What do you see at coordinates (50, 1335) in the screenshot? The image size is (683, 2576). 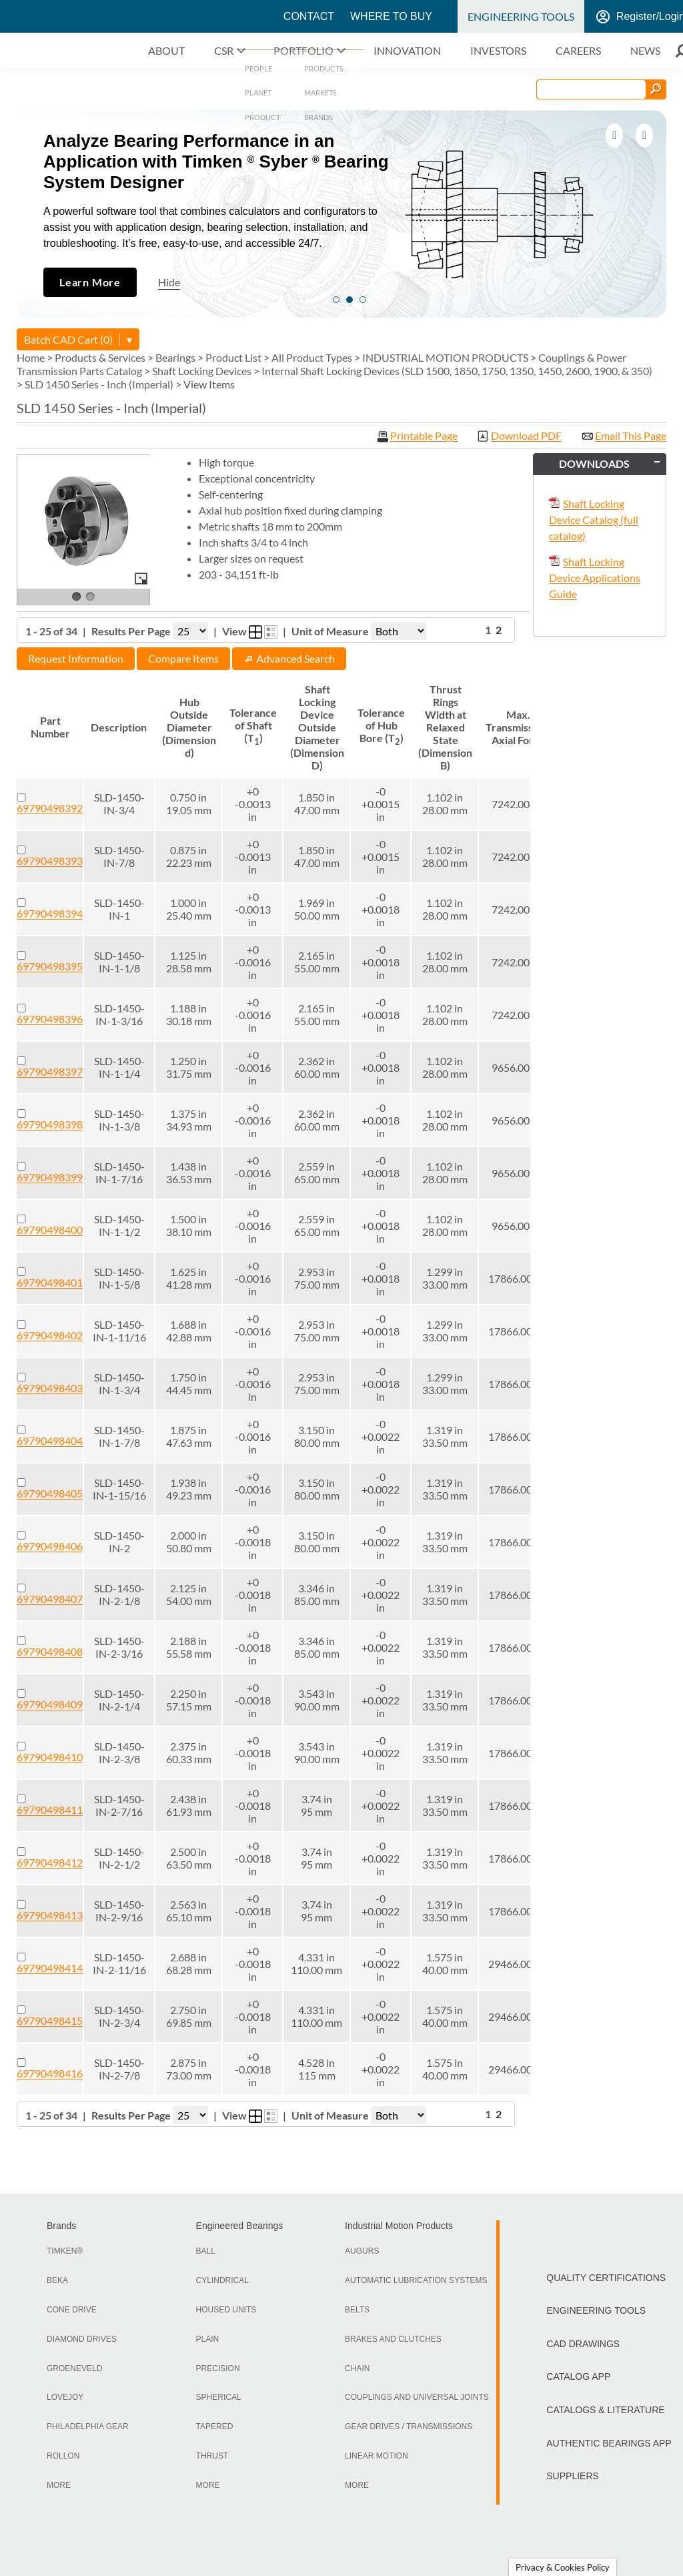 I see `69790498402` at bounding box center [50, 1335].